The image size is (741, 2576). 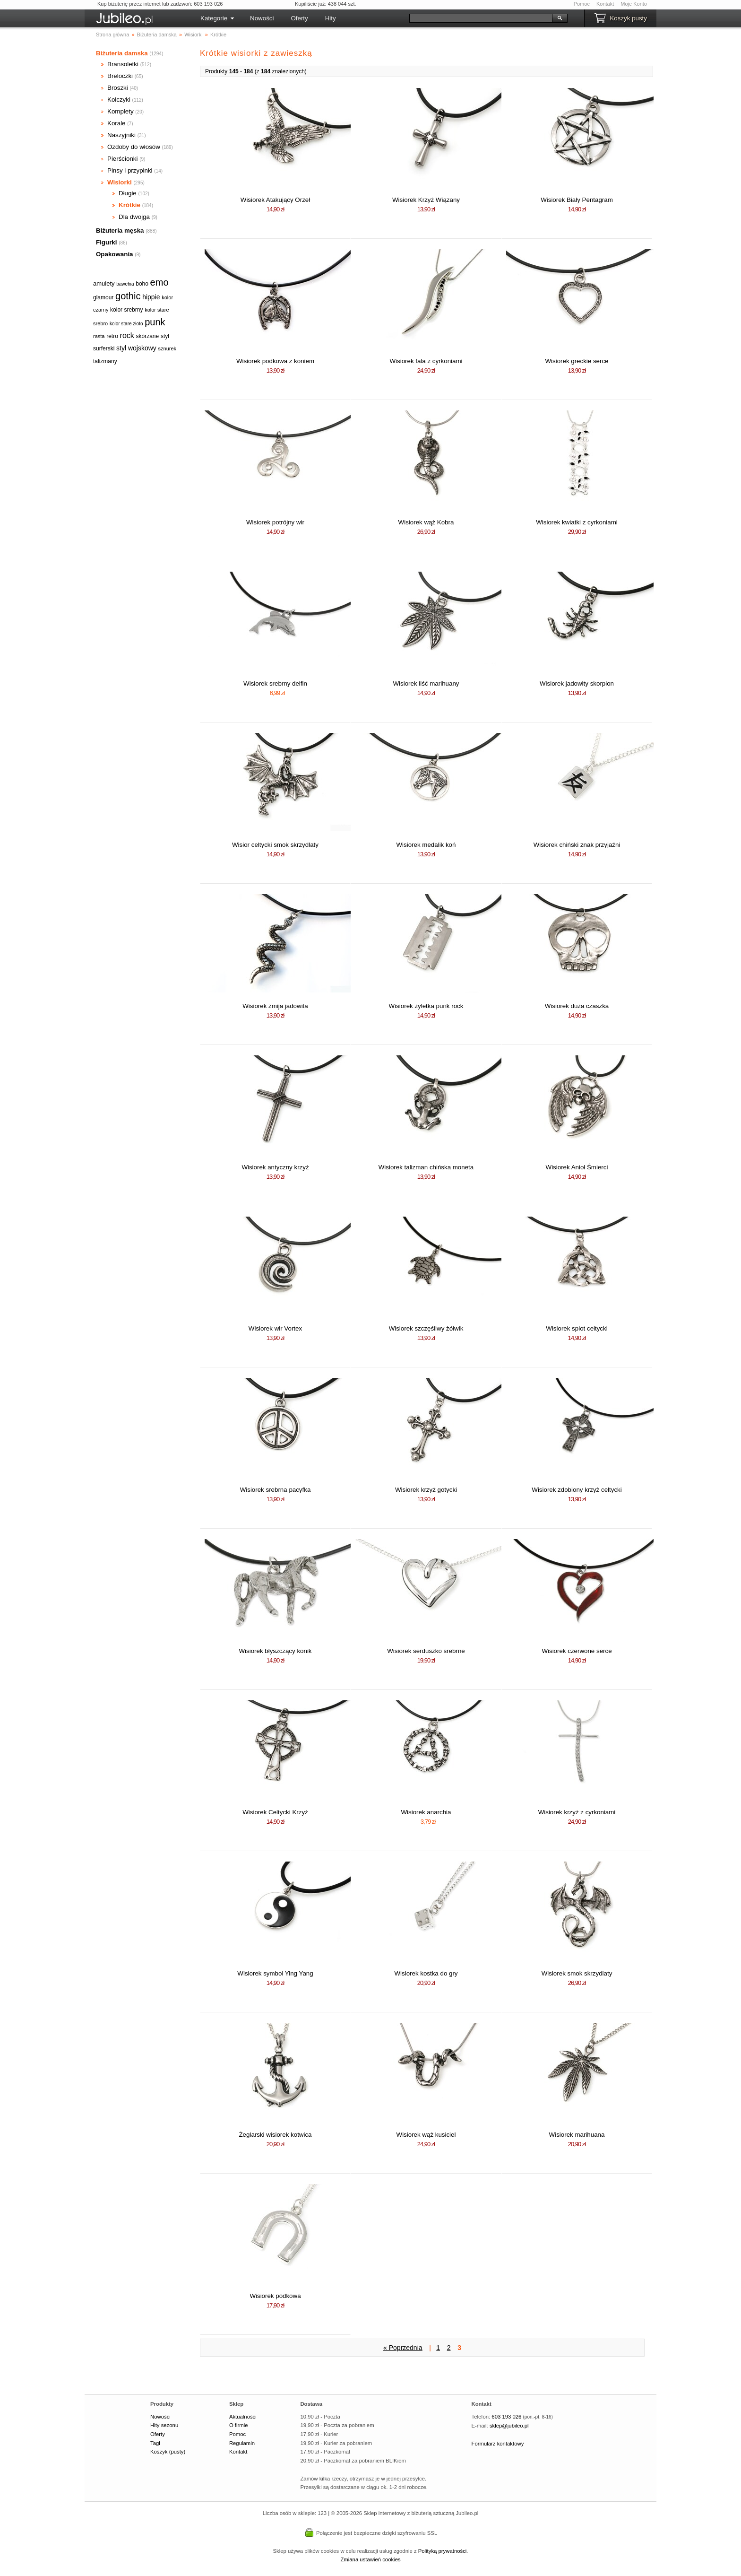 What do you see at coordinates (104, 283) in the screenshot?
I see `amulety` at bounding box center [104, 283].